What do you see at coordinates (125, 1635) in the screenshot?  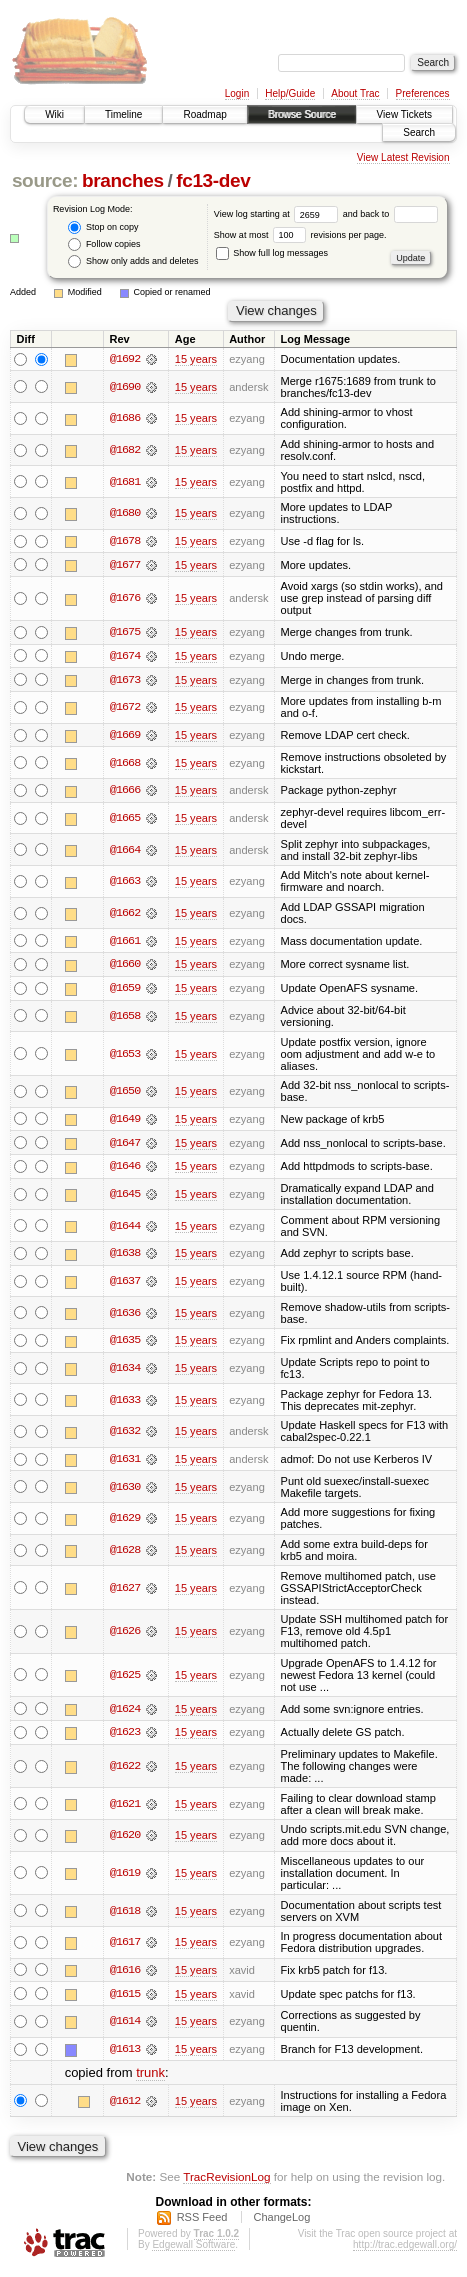 I see `@1626` at bounding box center [125, 1635].